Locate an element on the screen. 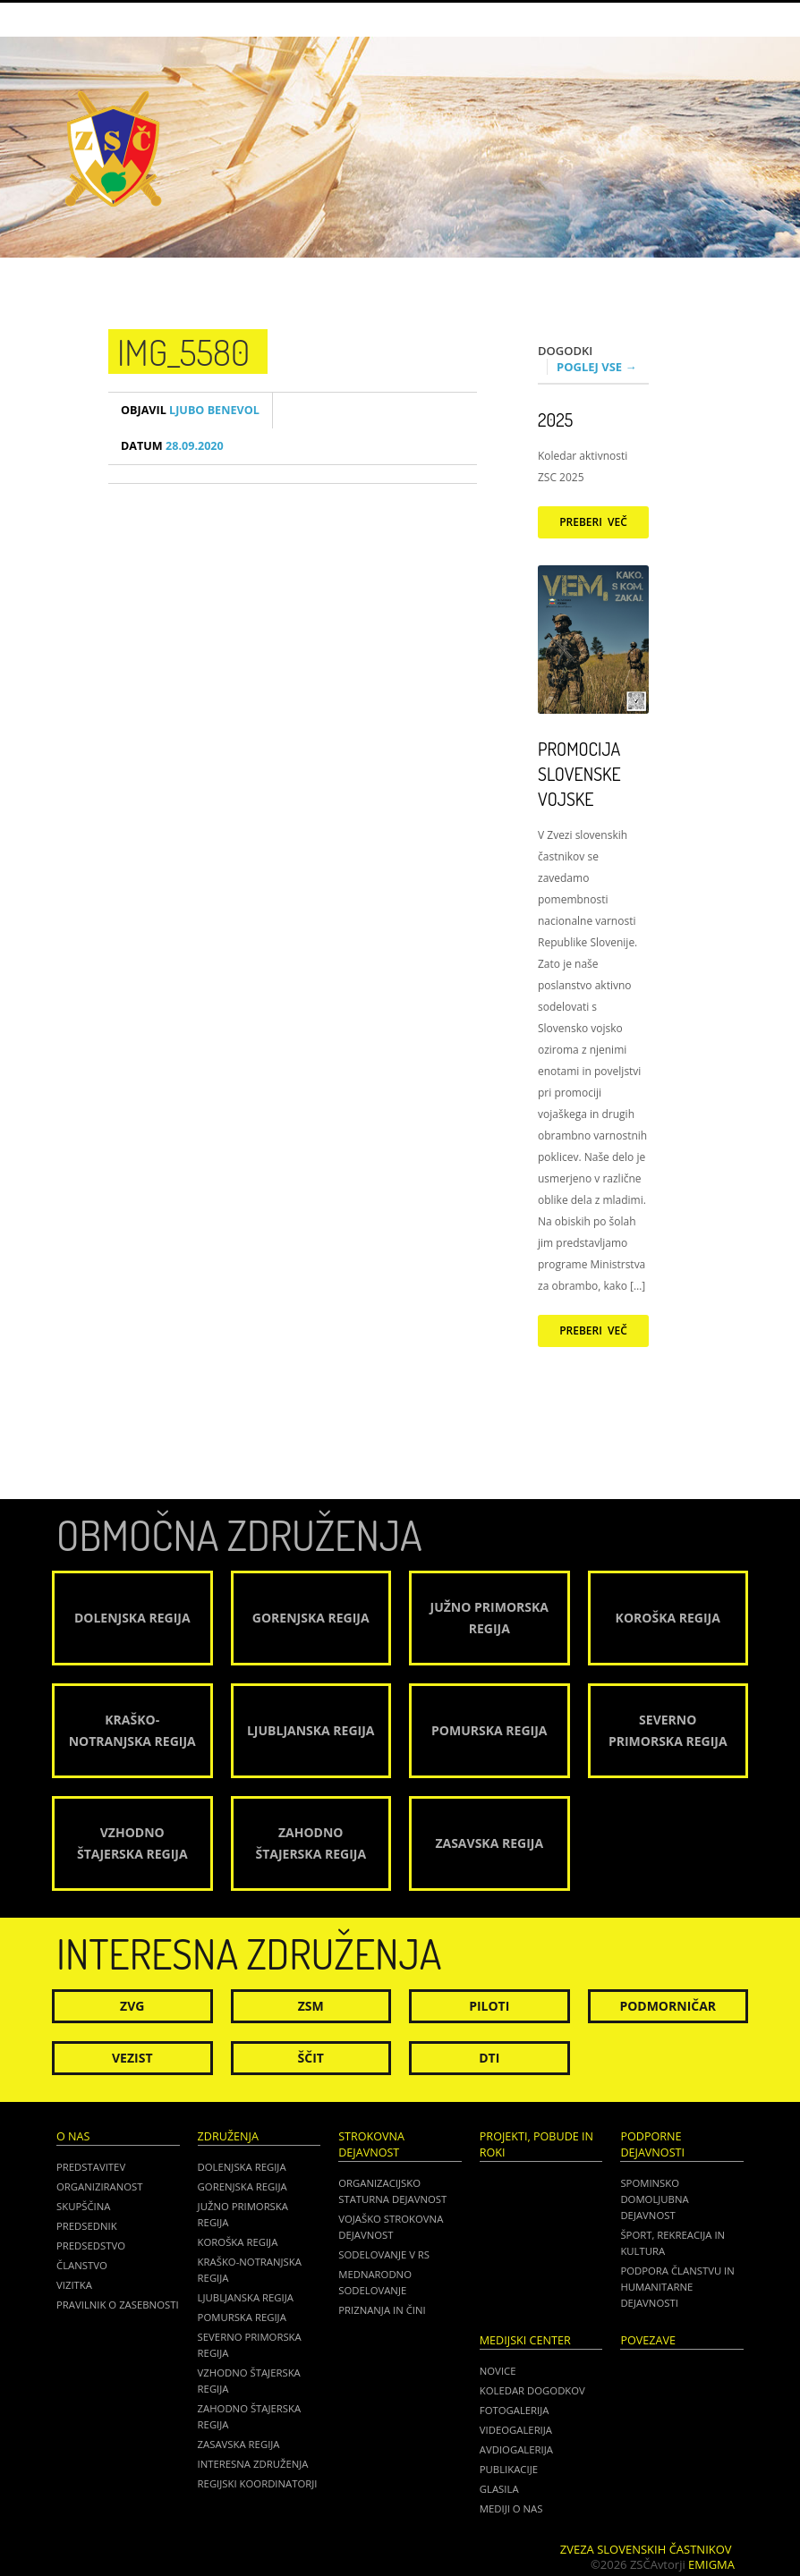 The width and height of the screenshot is (800, 2576). Emigma is located at coordinates (711, 2564).